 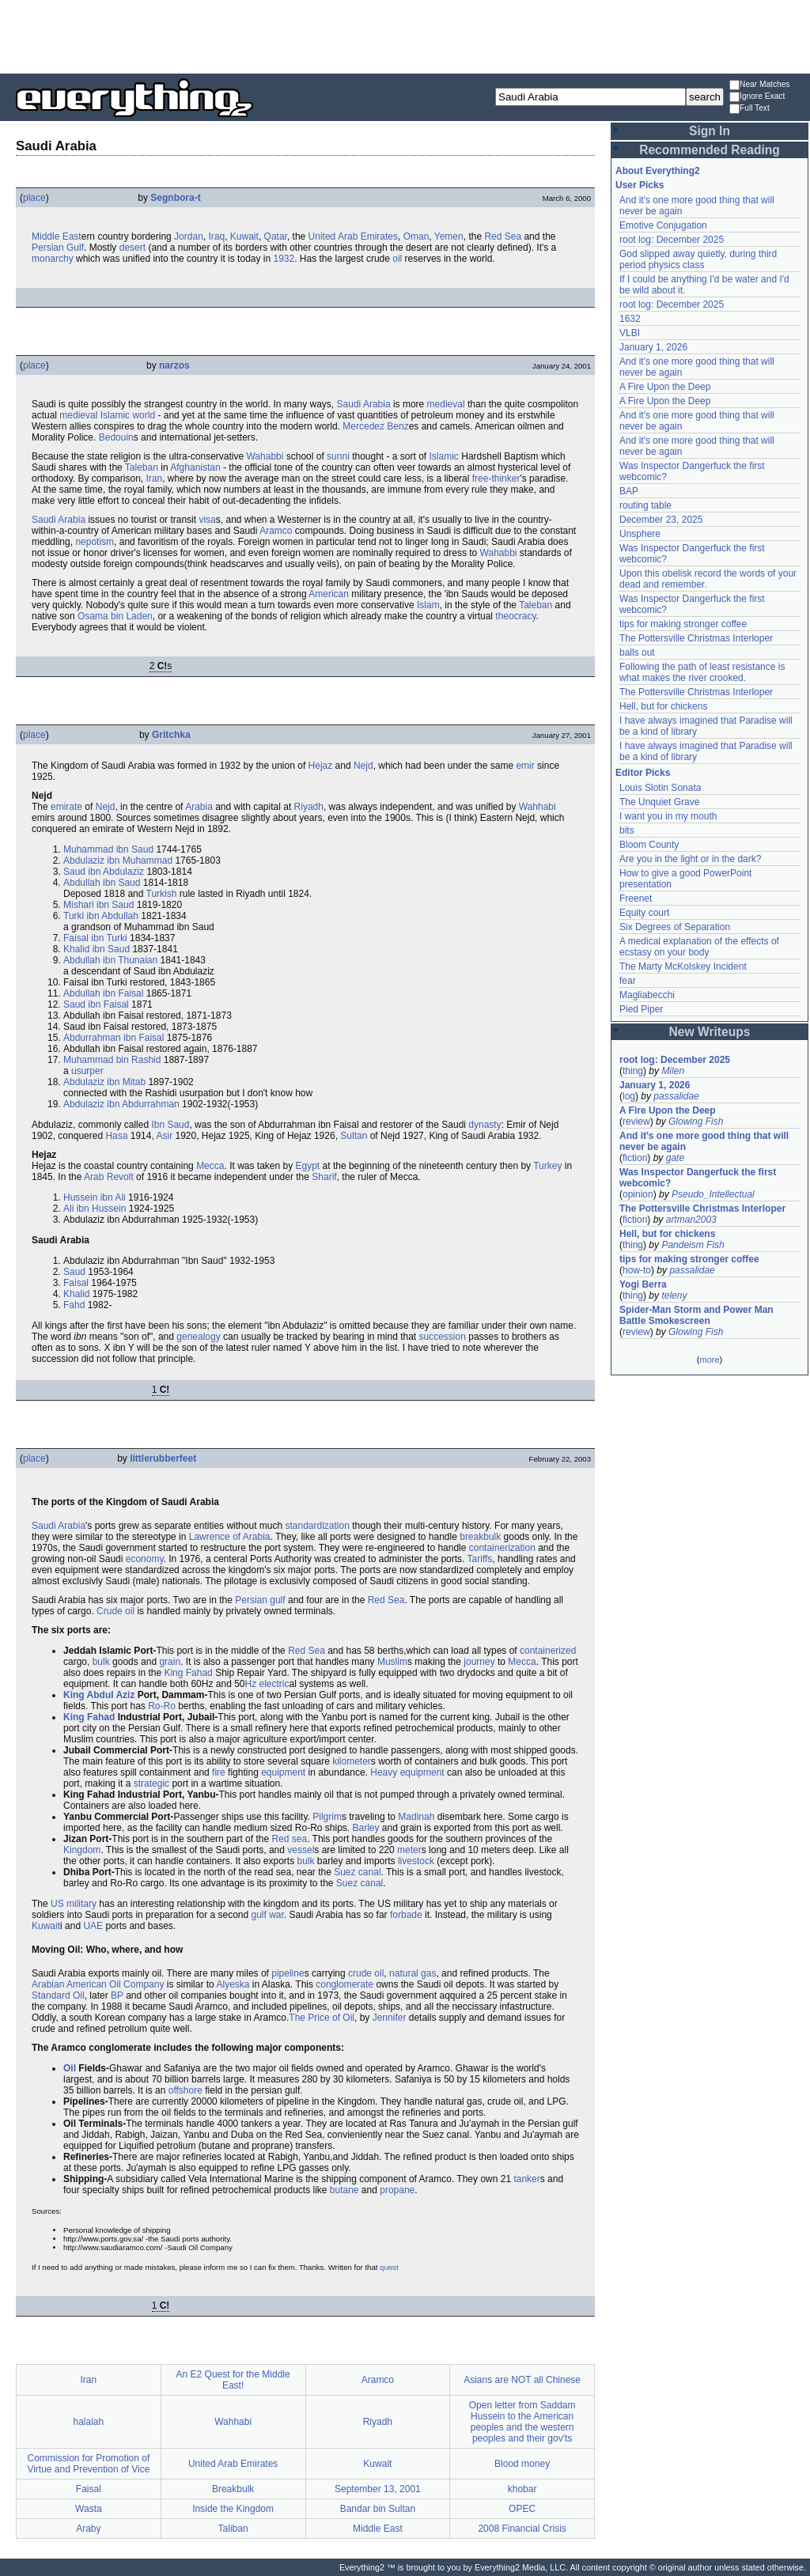 I want to click on Abdurrahman ibn Faisal, so click(x=113, y=1037).